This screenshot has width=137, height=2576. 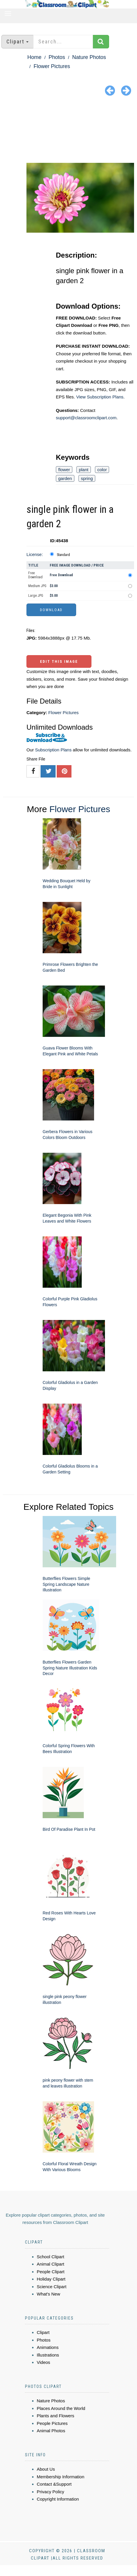 What do you see at coordinates (50, 2491) in the screenshot?
I see `Privacy Policy` at bounding box center [50, 2491].